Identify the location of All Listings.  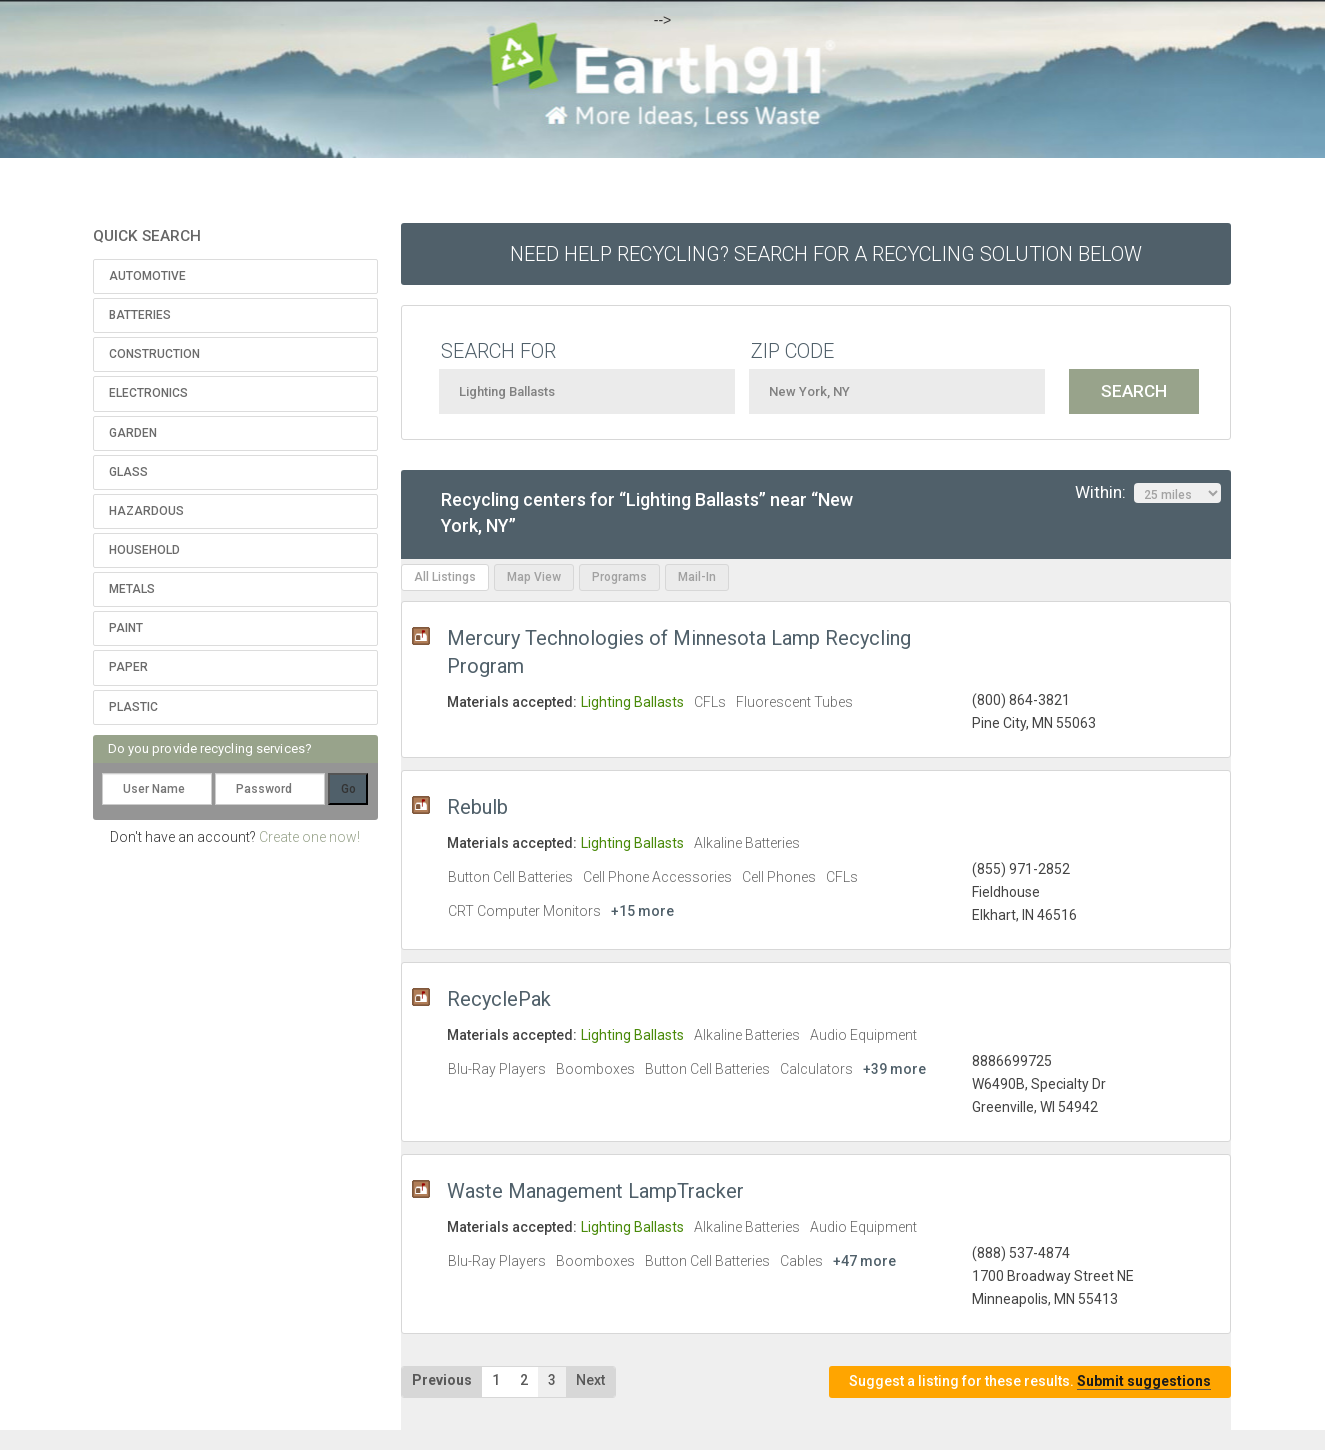
(445, 577).